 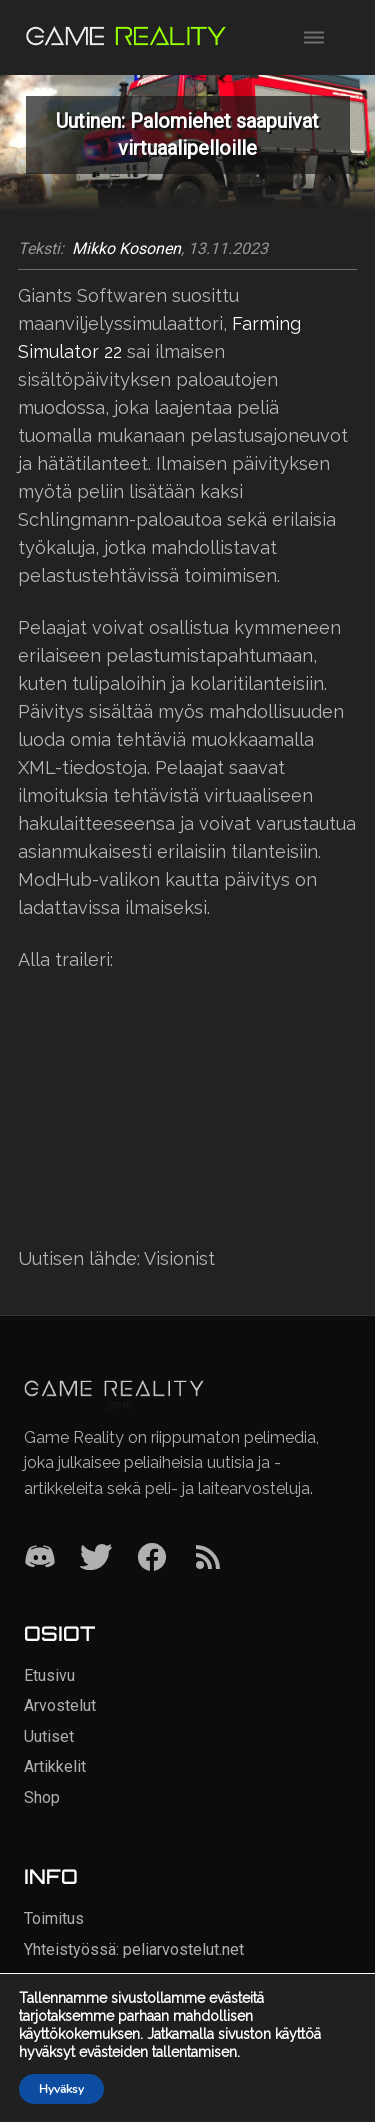 What do you see at coordinates (134, 1949) in the screenshot?
I see `Yhteistyössä: peliarvostelut.net` at bounding box center [134, 1949].